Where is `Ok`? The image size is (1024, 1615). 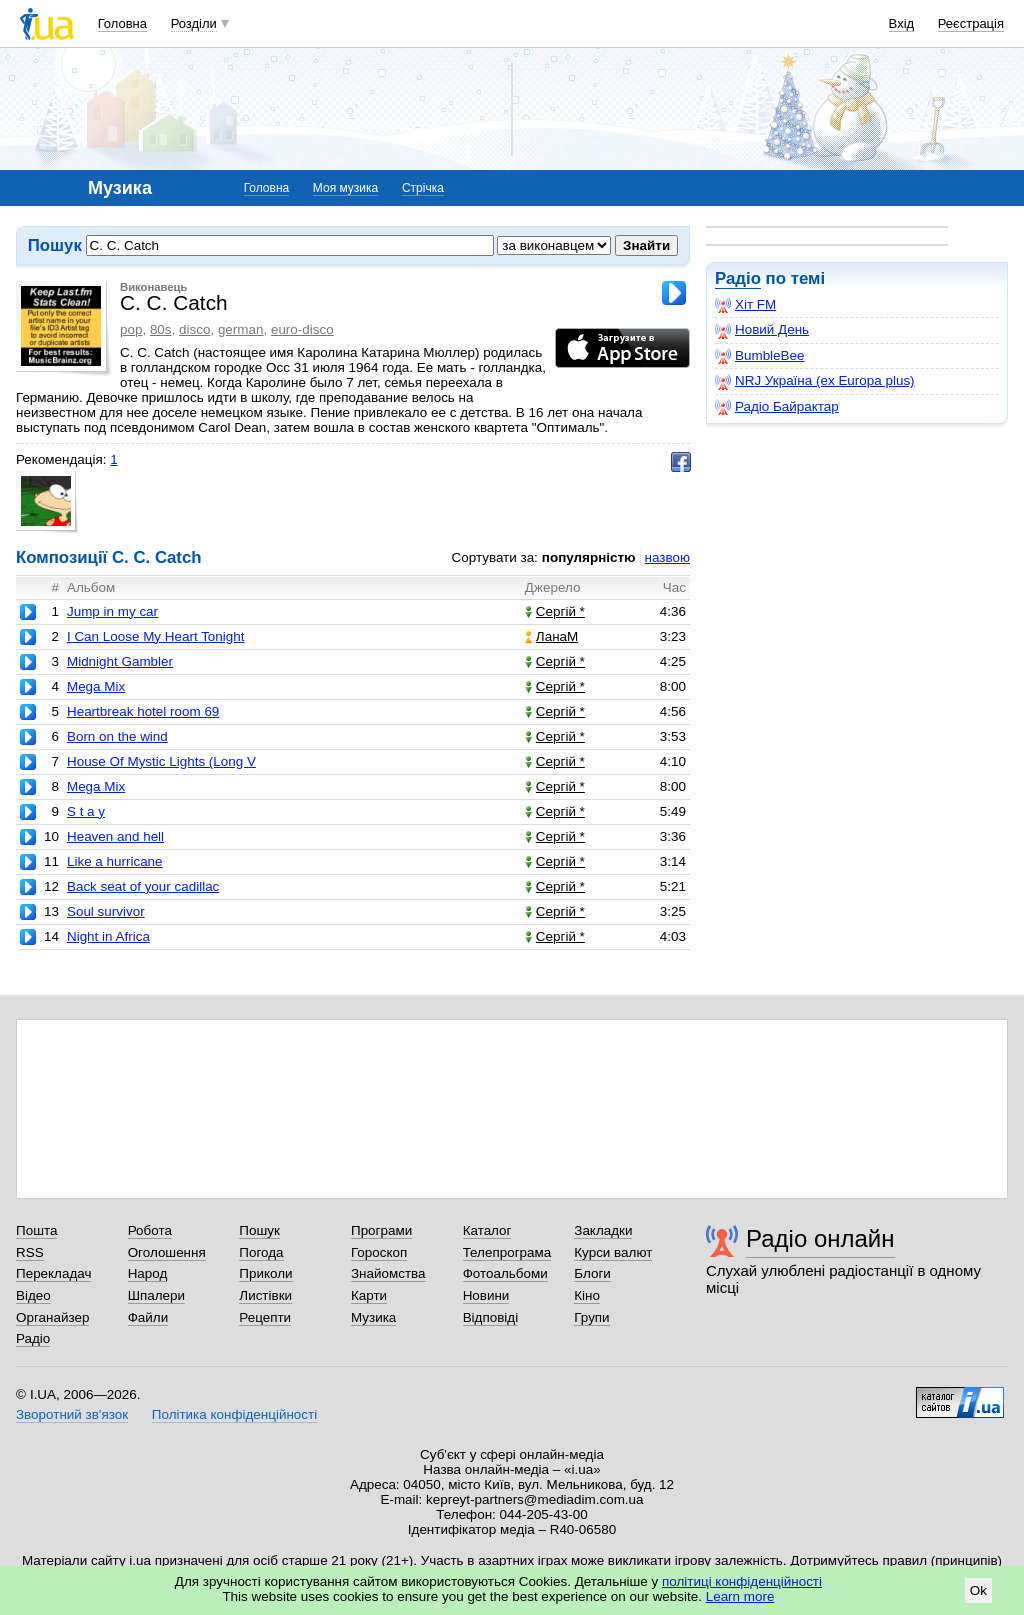
Ok is located at coordinates (978, 1590).